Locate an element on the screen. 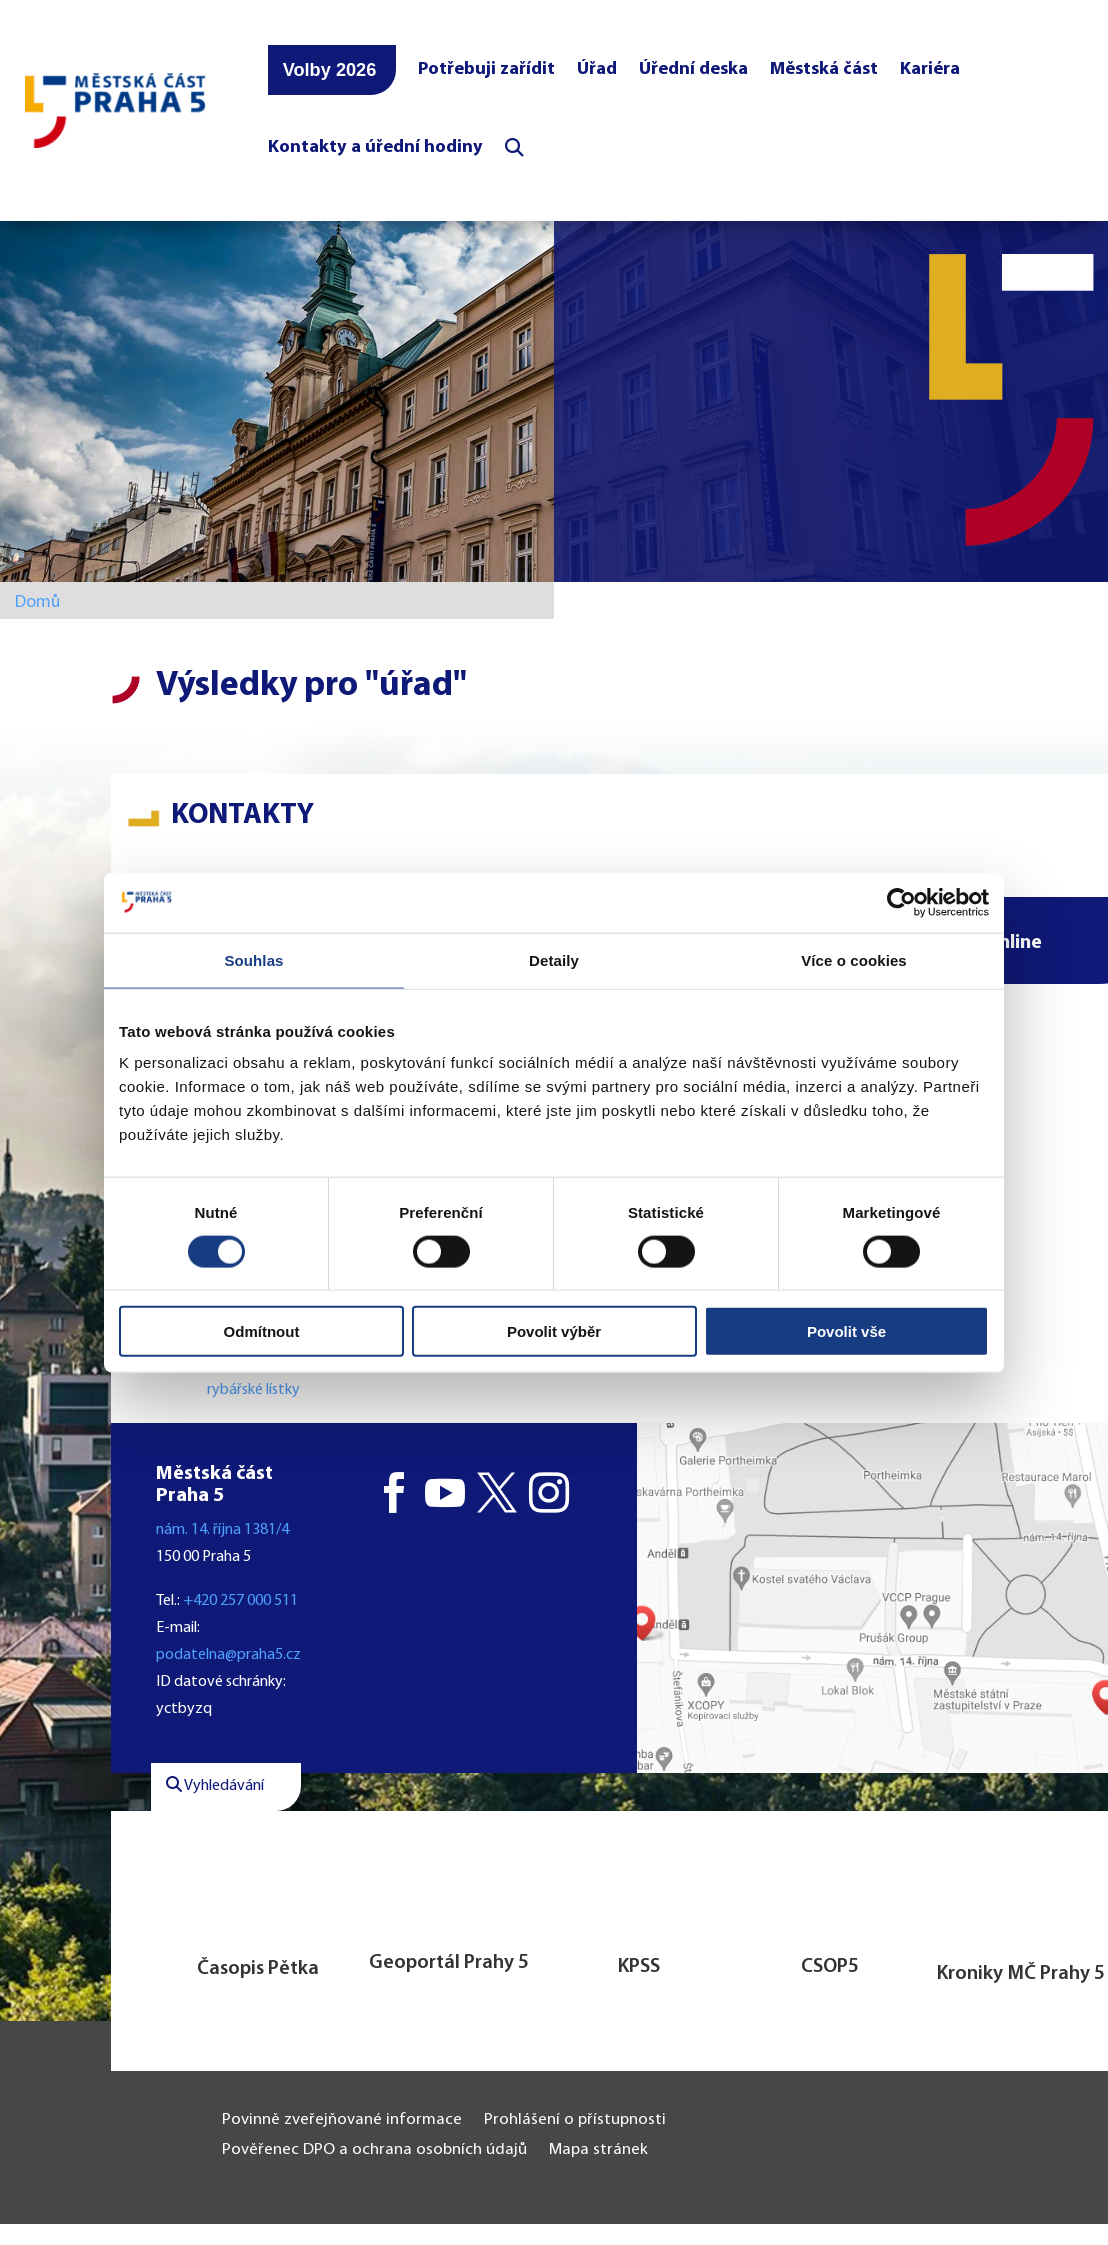 This screenshot has height=2245, width=1108. nám. 14. října 1381/4 [button] is located at coordinates (222, 1536).